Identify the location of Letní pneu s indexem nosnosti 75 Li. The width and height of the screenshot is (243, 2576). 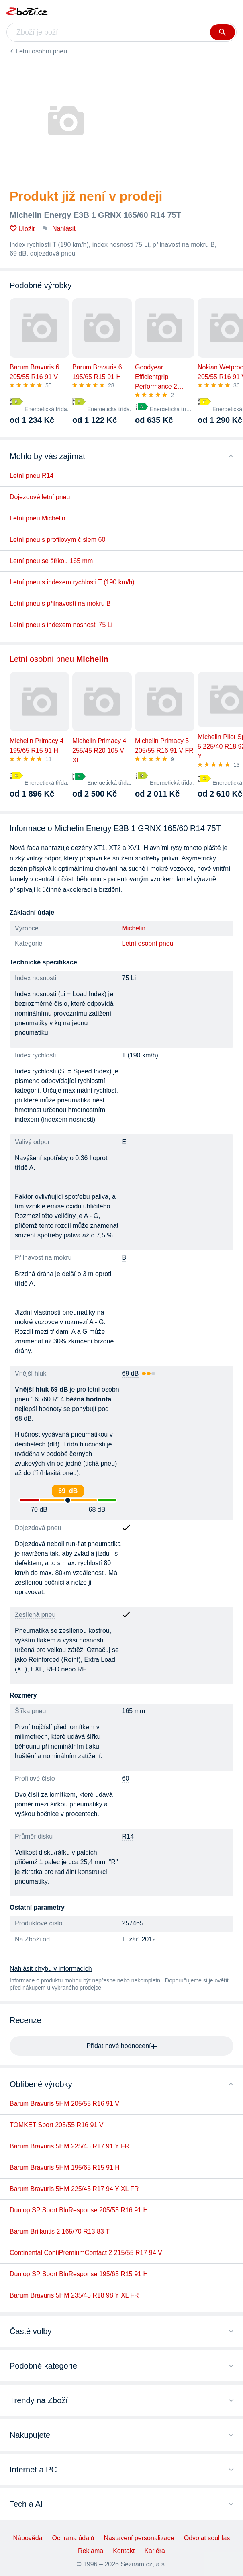
(61, 624).